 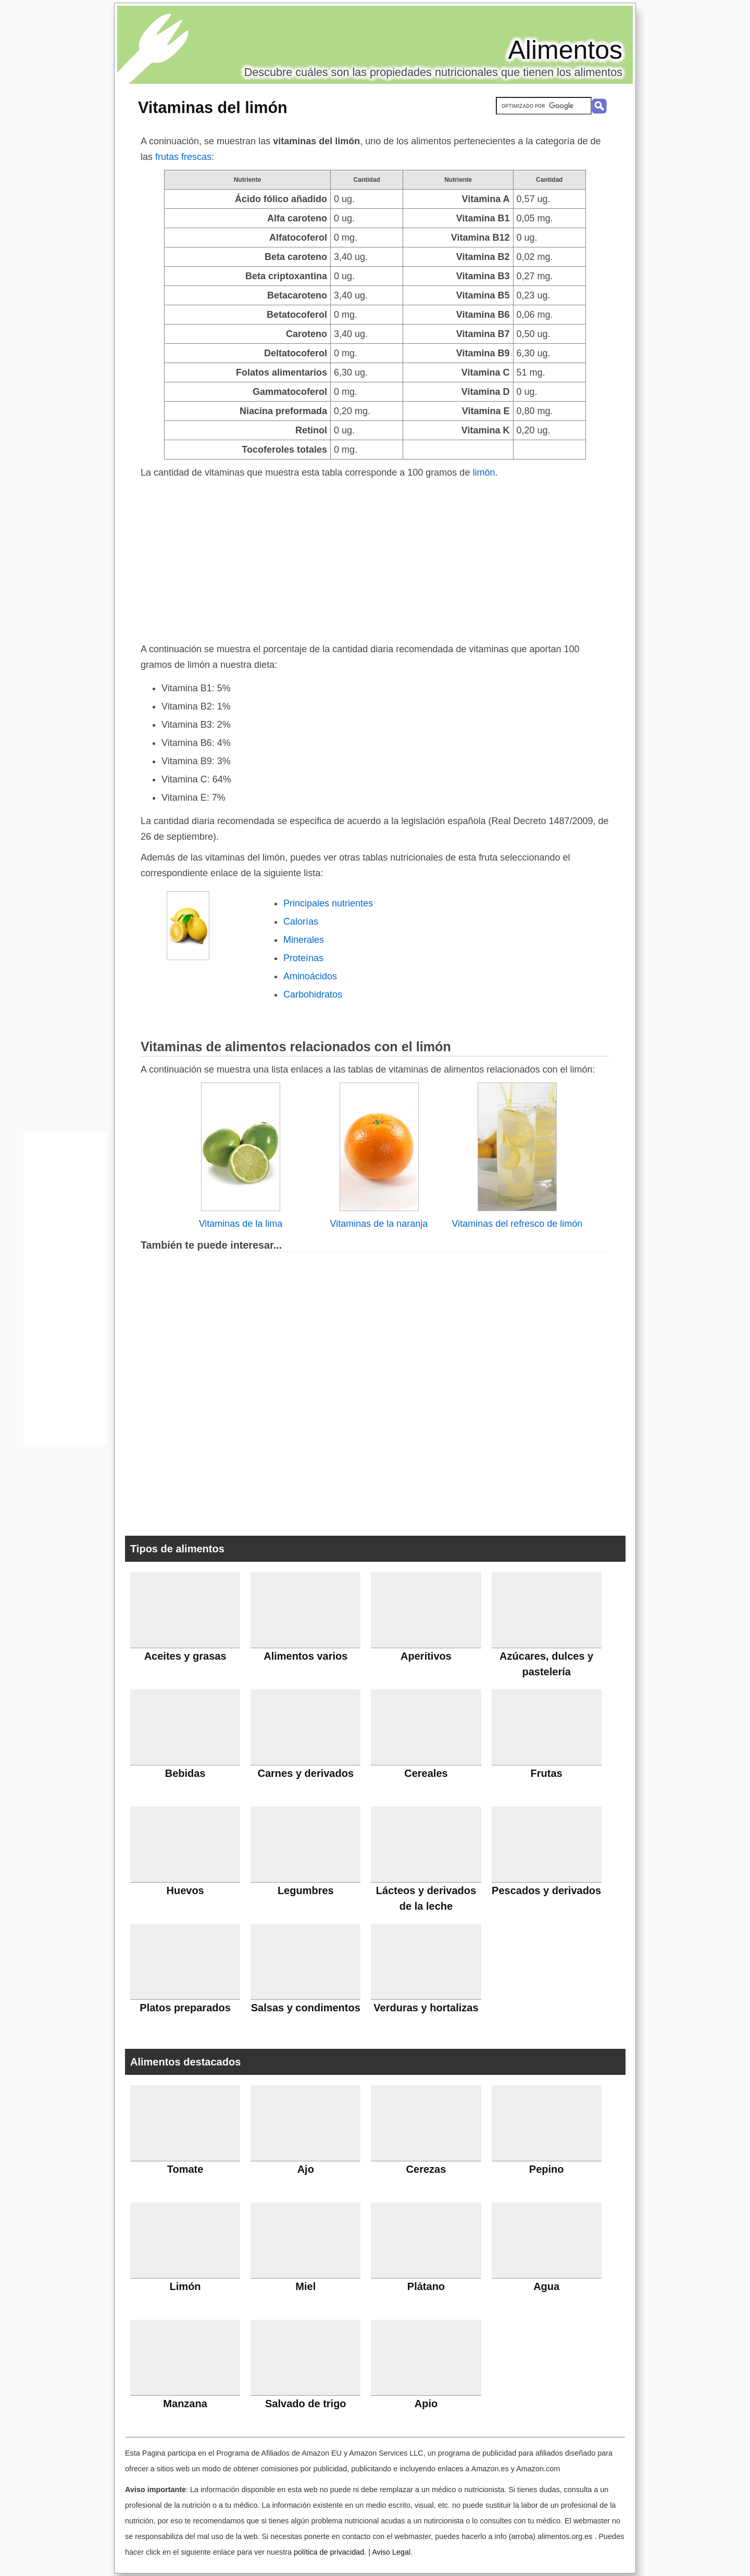 I want to click on política de privacidad, so click(x=329, y=2552).